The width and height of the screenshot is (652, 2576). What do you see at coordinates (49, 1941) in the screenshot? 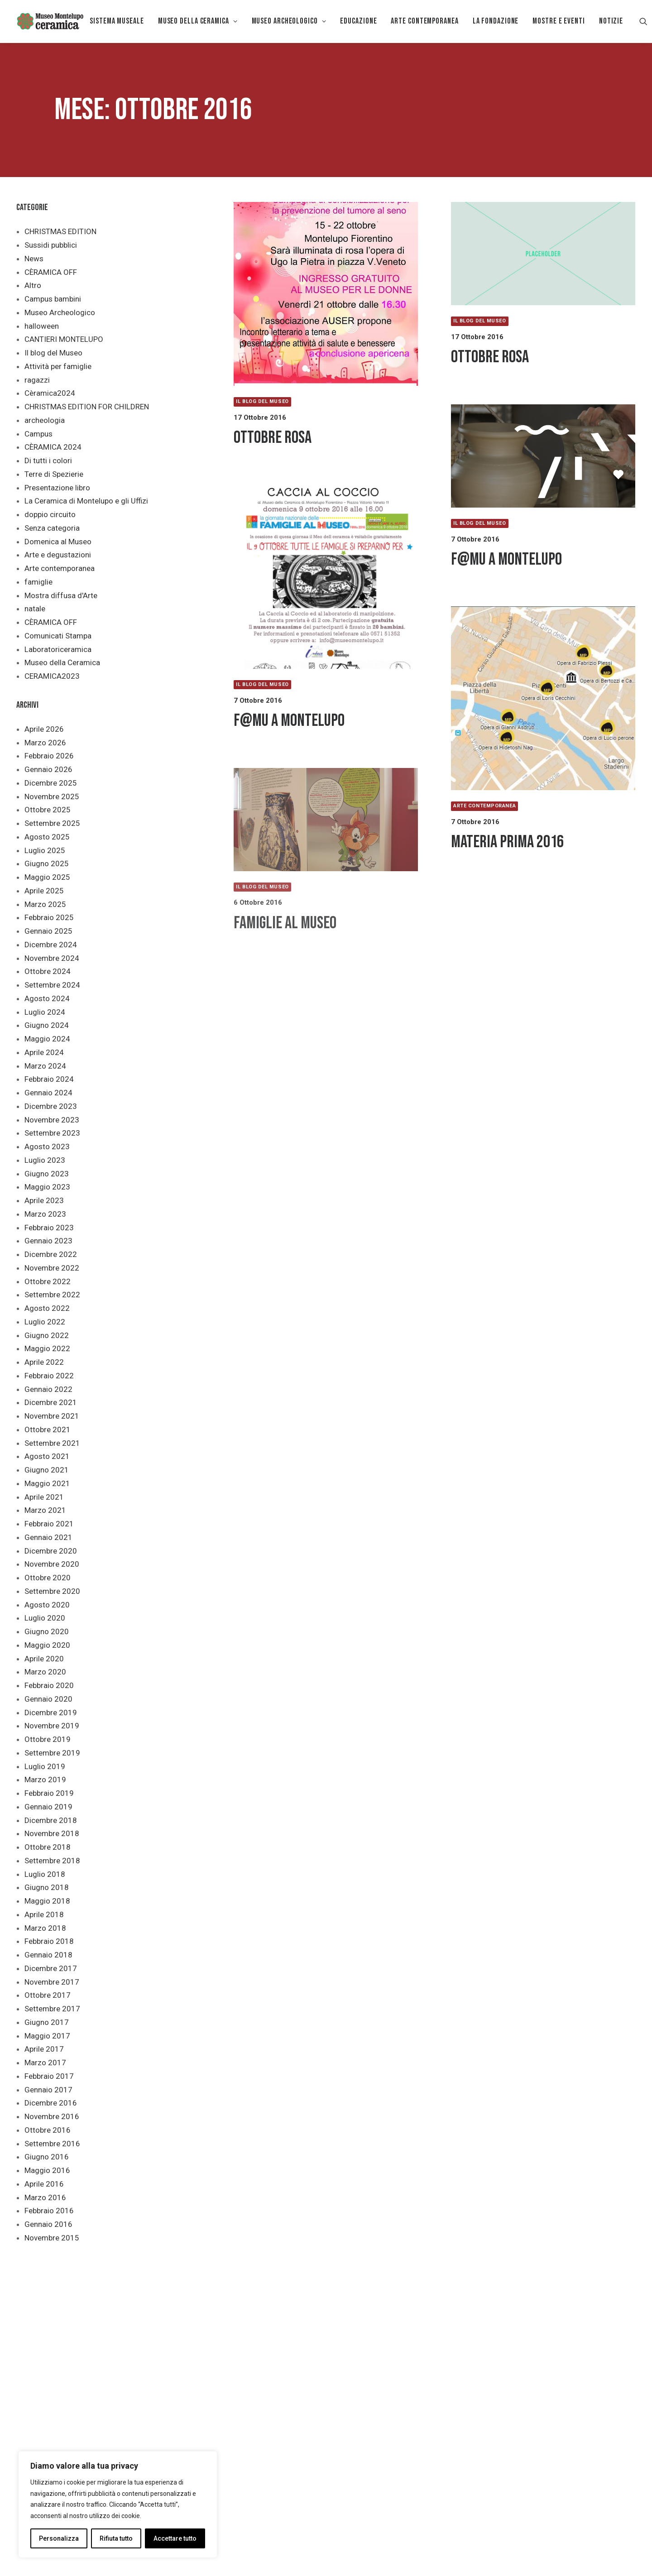
I see `Febbraio 2018` at bounding box center [49, 1941].